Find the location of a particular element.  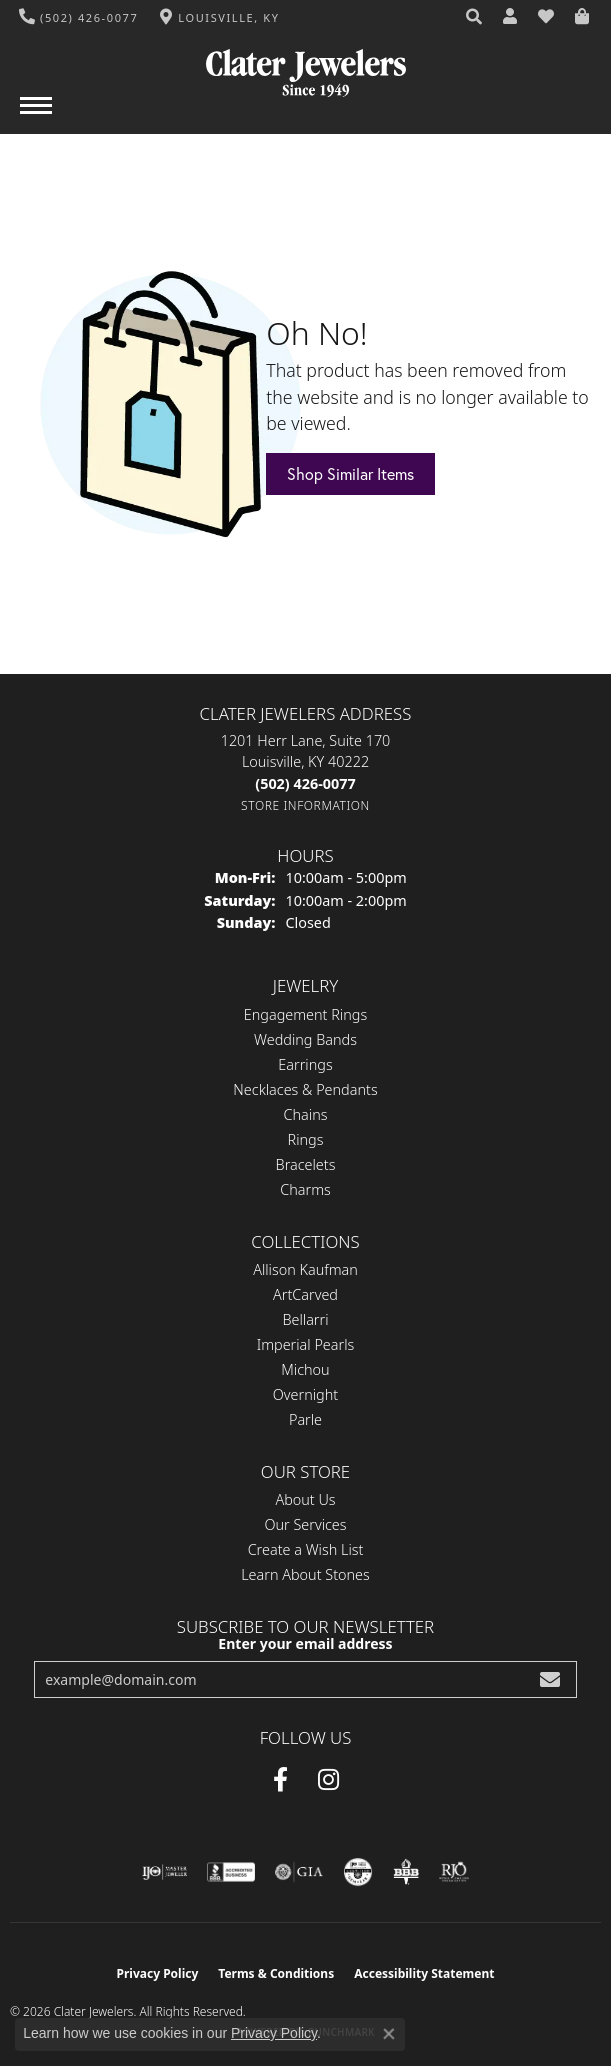

Imperial Pearls is located at coordinates (306, 1344).